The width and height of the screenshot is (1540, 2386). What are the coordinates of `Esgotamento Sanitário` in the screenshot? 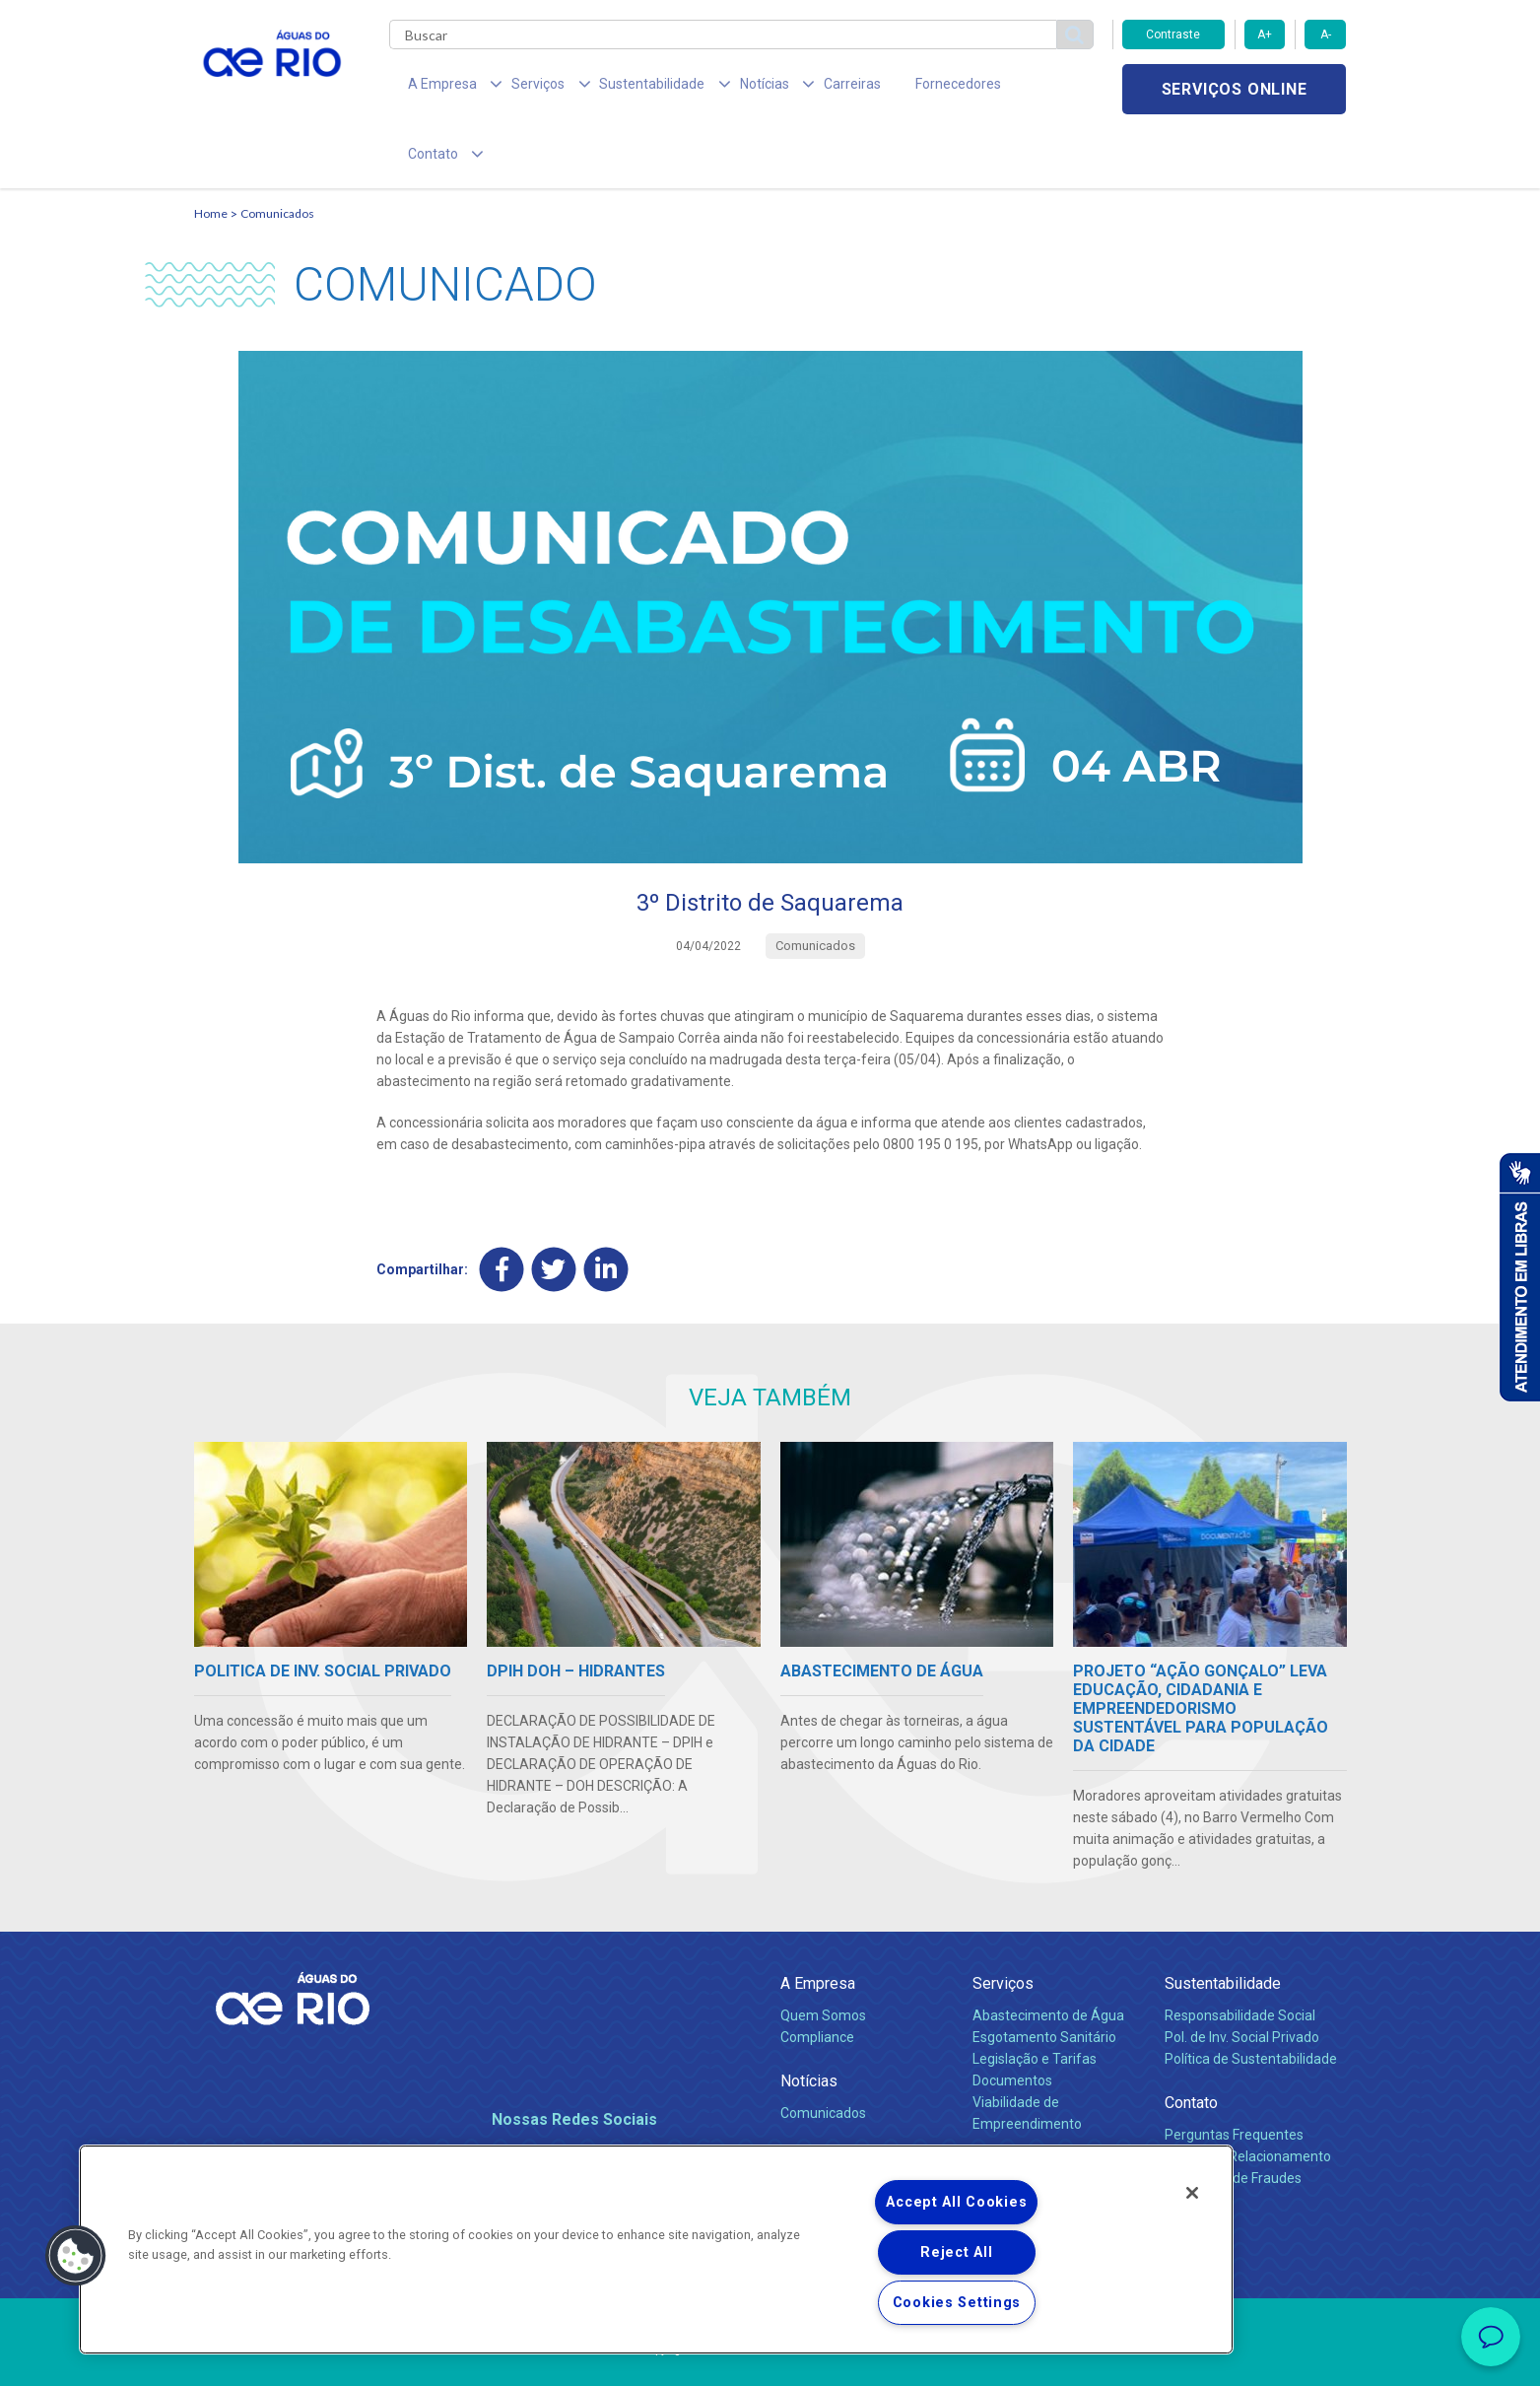 It's located at (1044, 1977).